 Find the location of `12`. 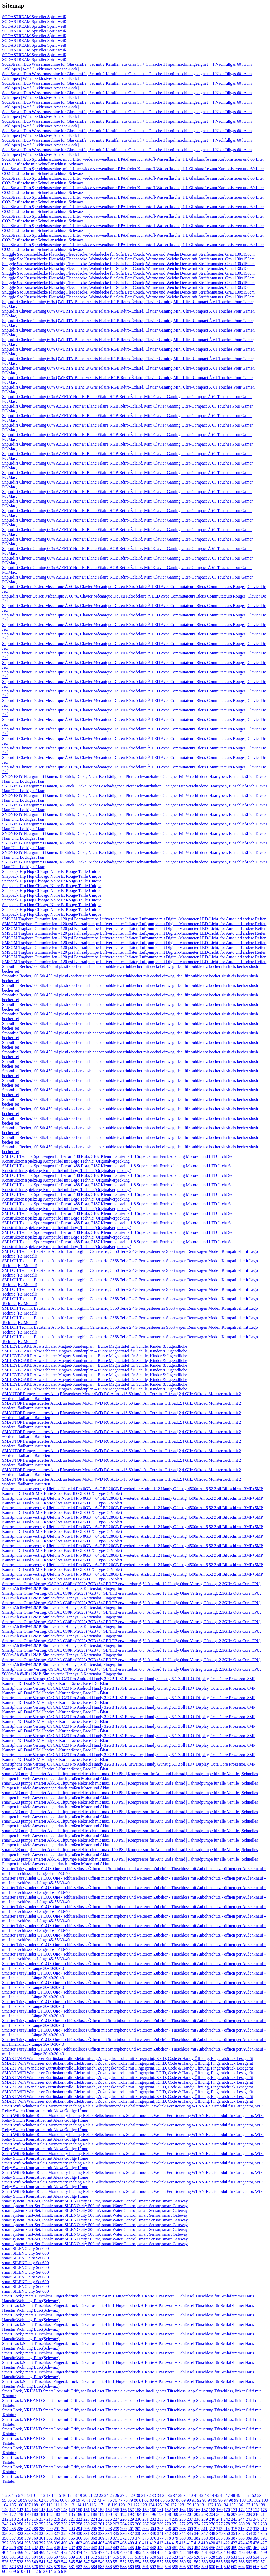

12 is located at coordinates (43, 2495).